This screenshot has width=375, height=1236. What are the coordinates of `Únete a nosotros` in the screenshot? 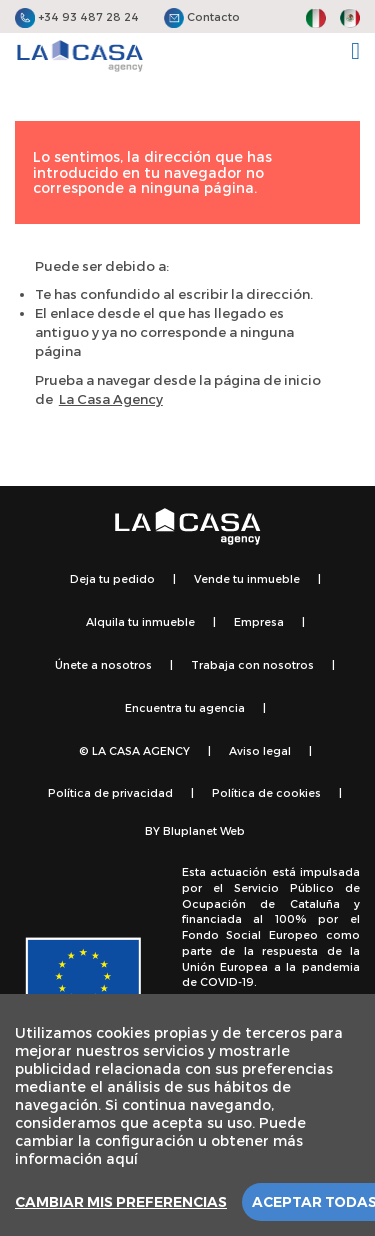 It's located at (103, 664).